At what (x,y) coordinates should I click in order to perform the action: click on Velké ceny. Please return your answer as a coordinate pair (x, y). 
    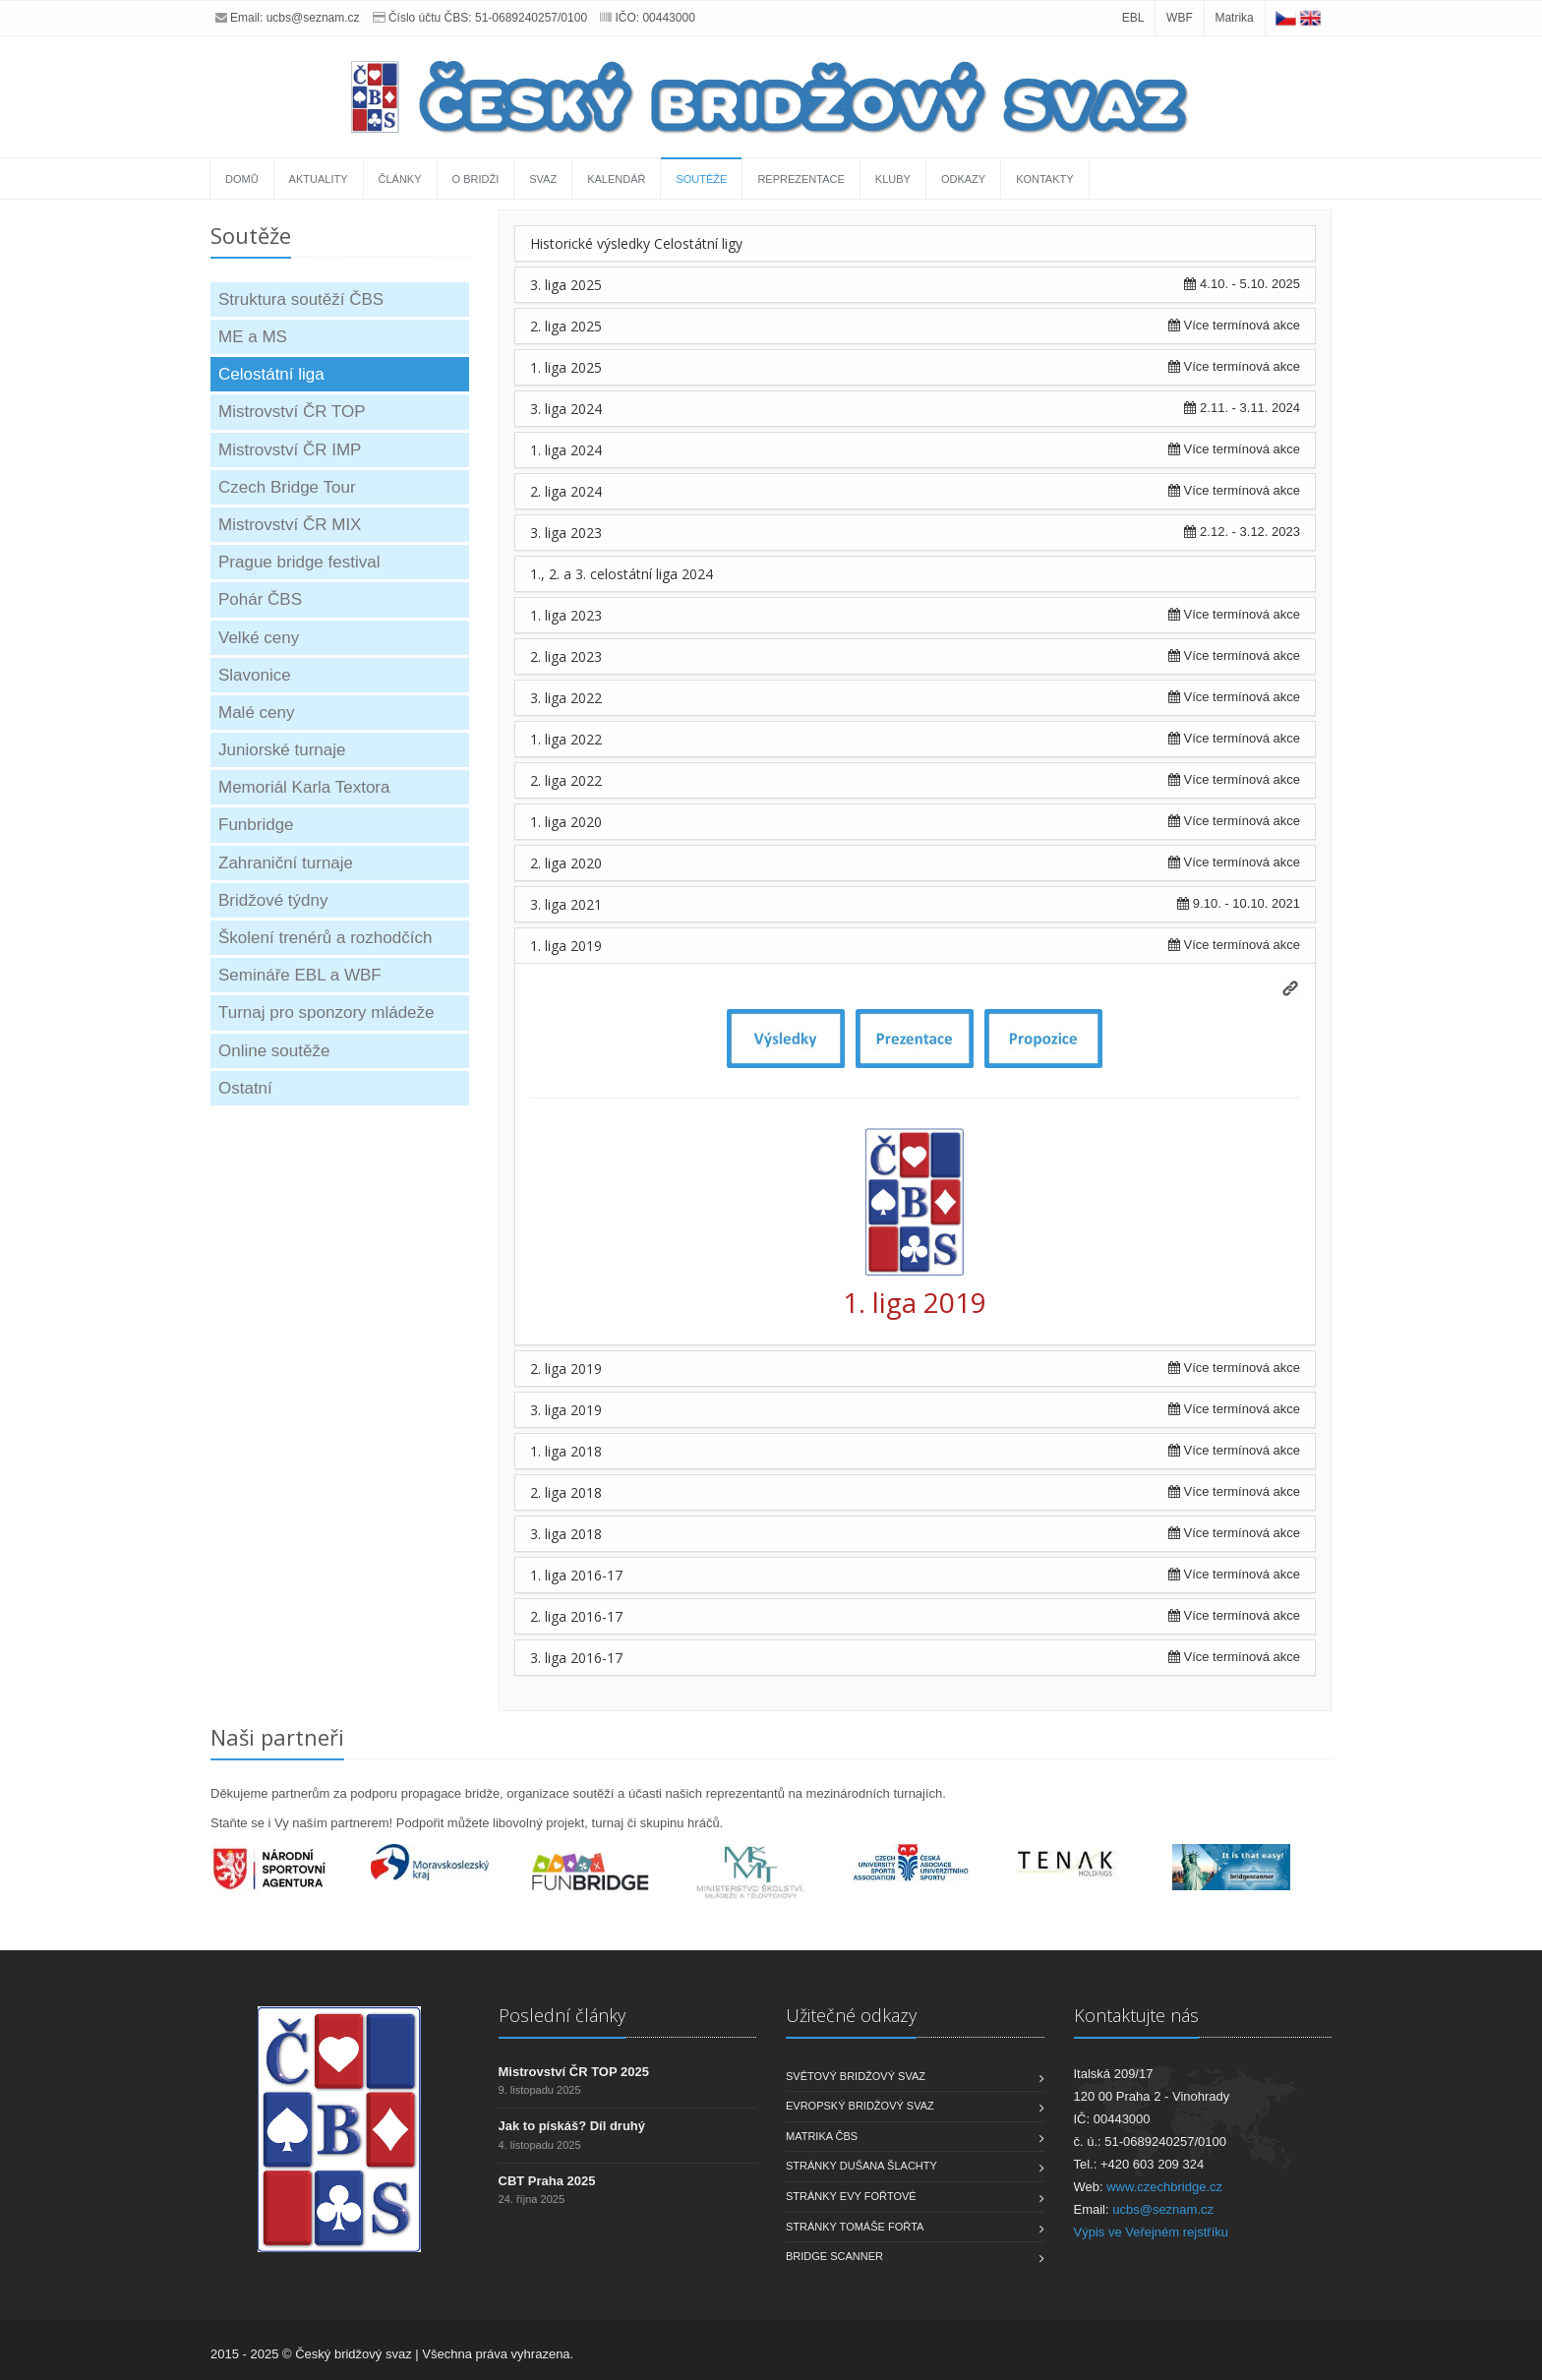
    Looking at the image, I should click on (258, 637).